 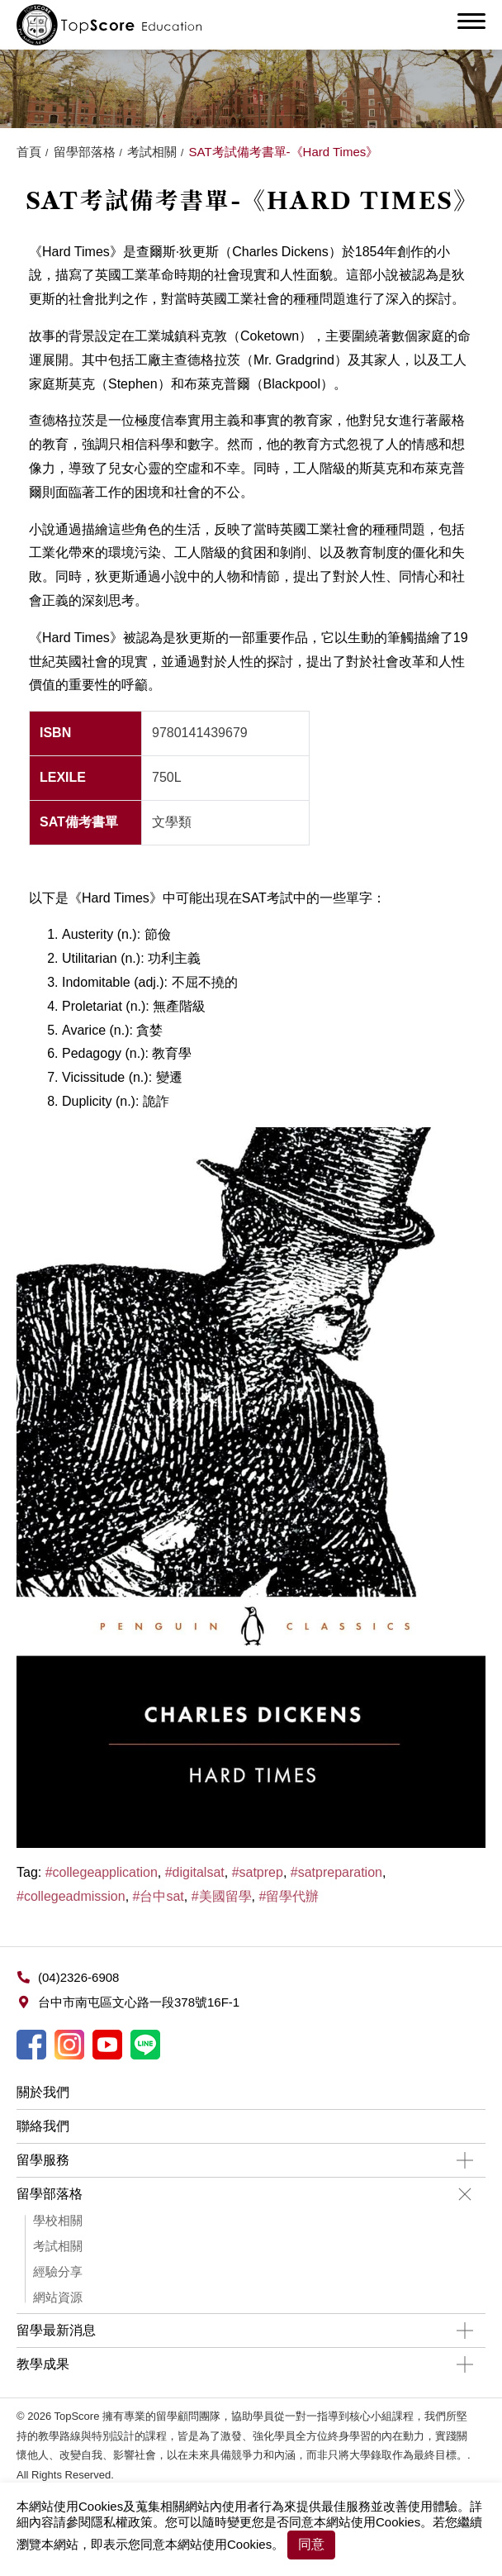 I want to click on 台中市南屯區文心路一段378號16F-1, so click(x=138, y=2002).